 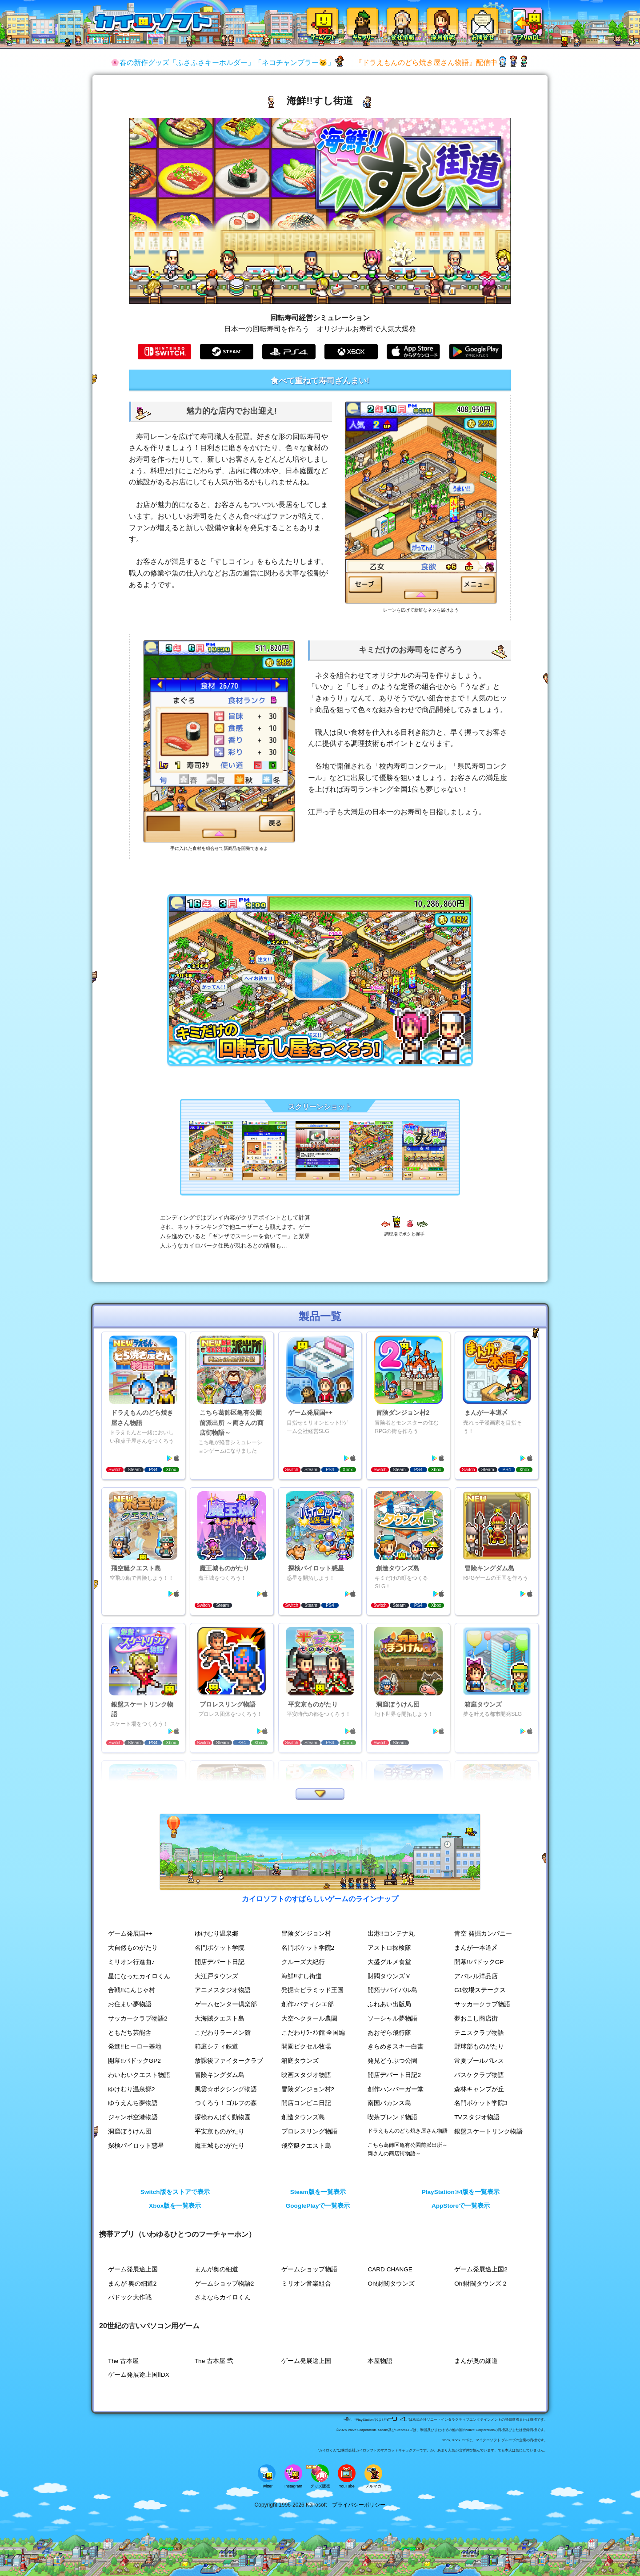 What do you see at coordinates (391, 1933) in the screenshot?
I see `出港!!コンテナ丸` at bounding box center [391, 1933].